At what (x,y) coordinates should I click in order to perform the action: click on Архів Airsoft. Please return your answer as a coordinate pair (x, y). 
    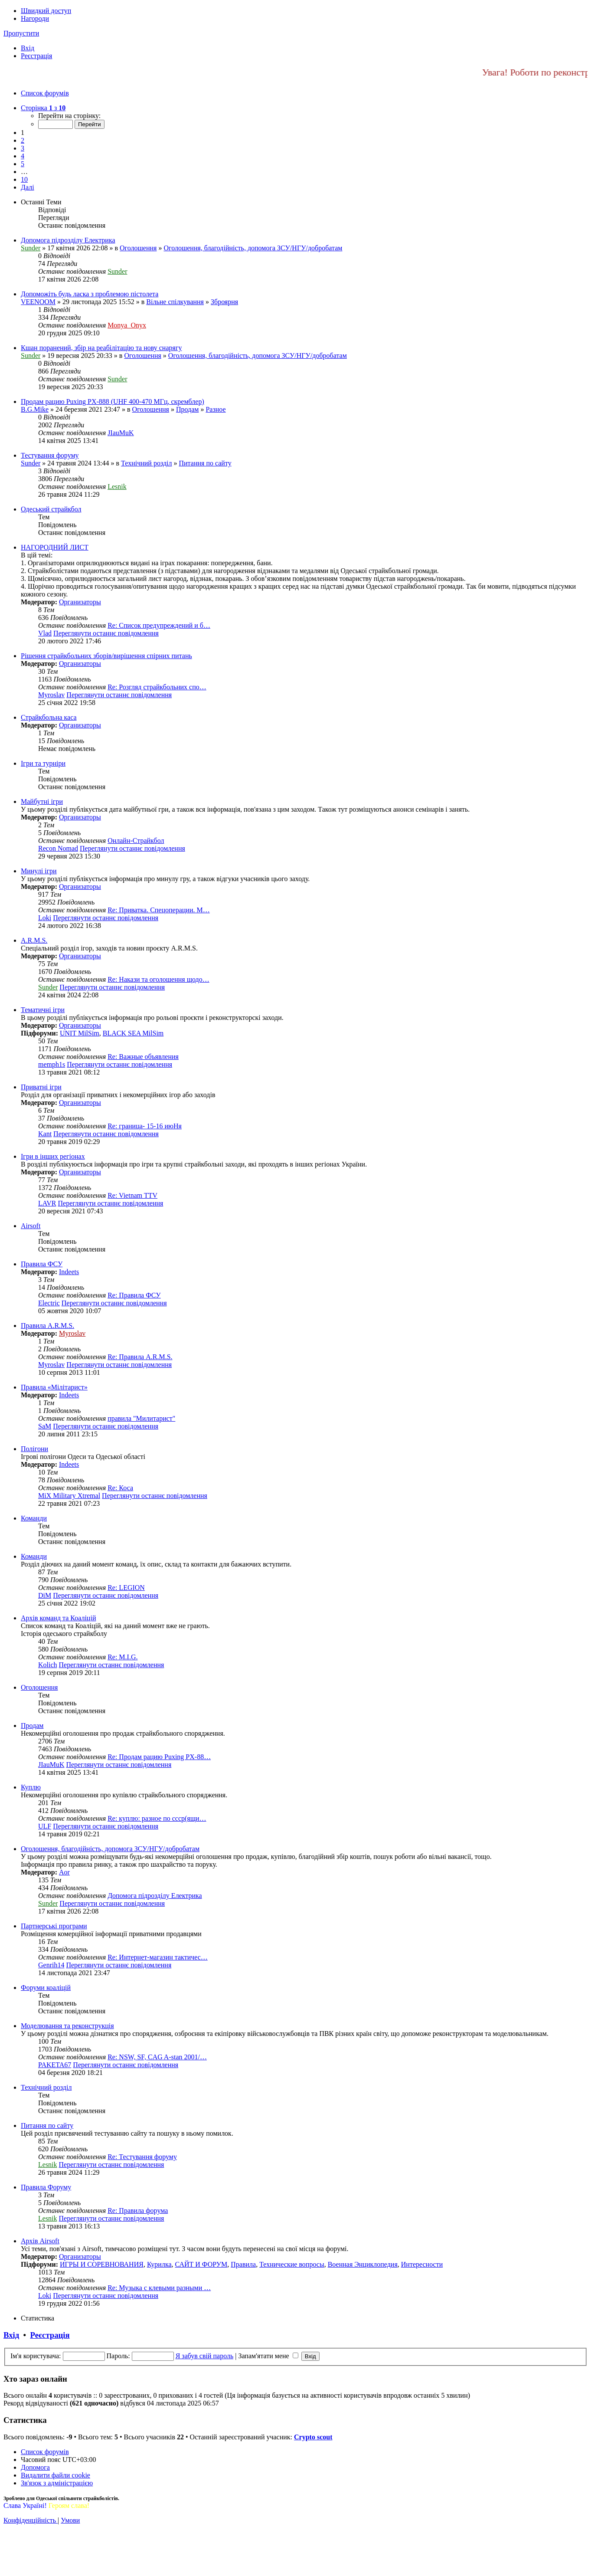
    Looking at the image, I should click on (40, 2241).